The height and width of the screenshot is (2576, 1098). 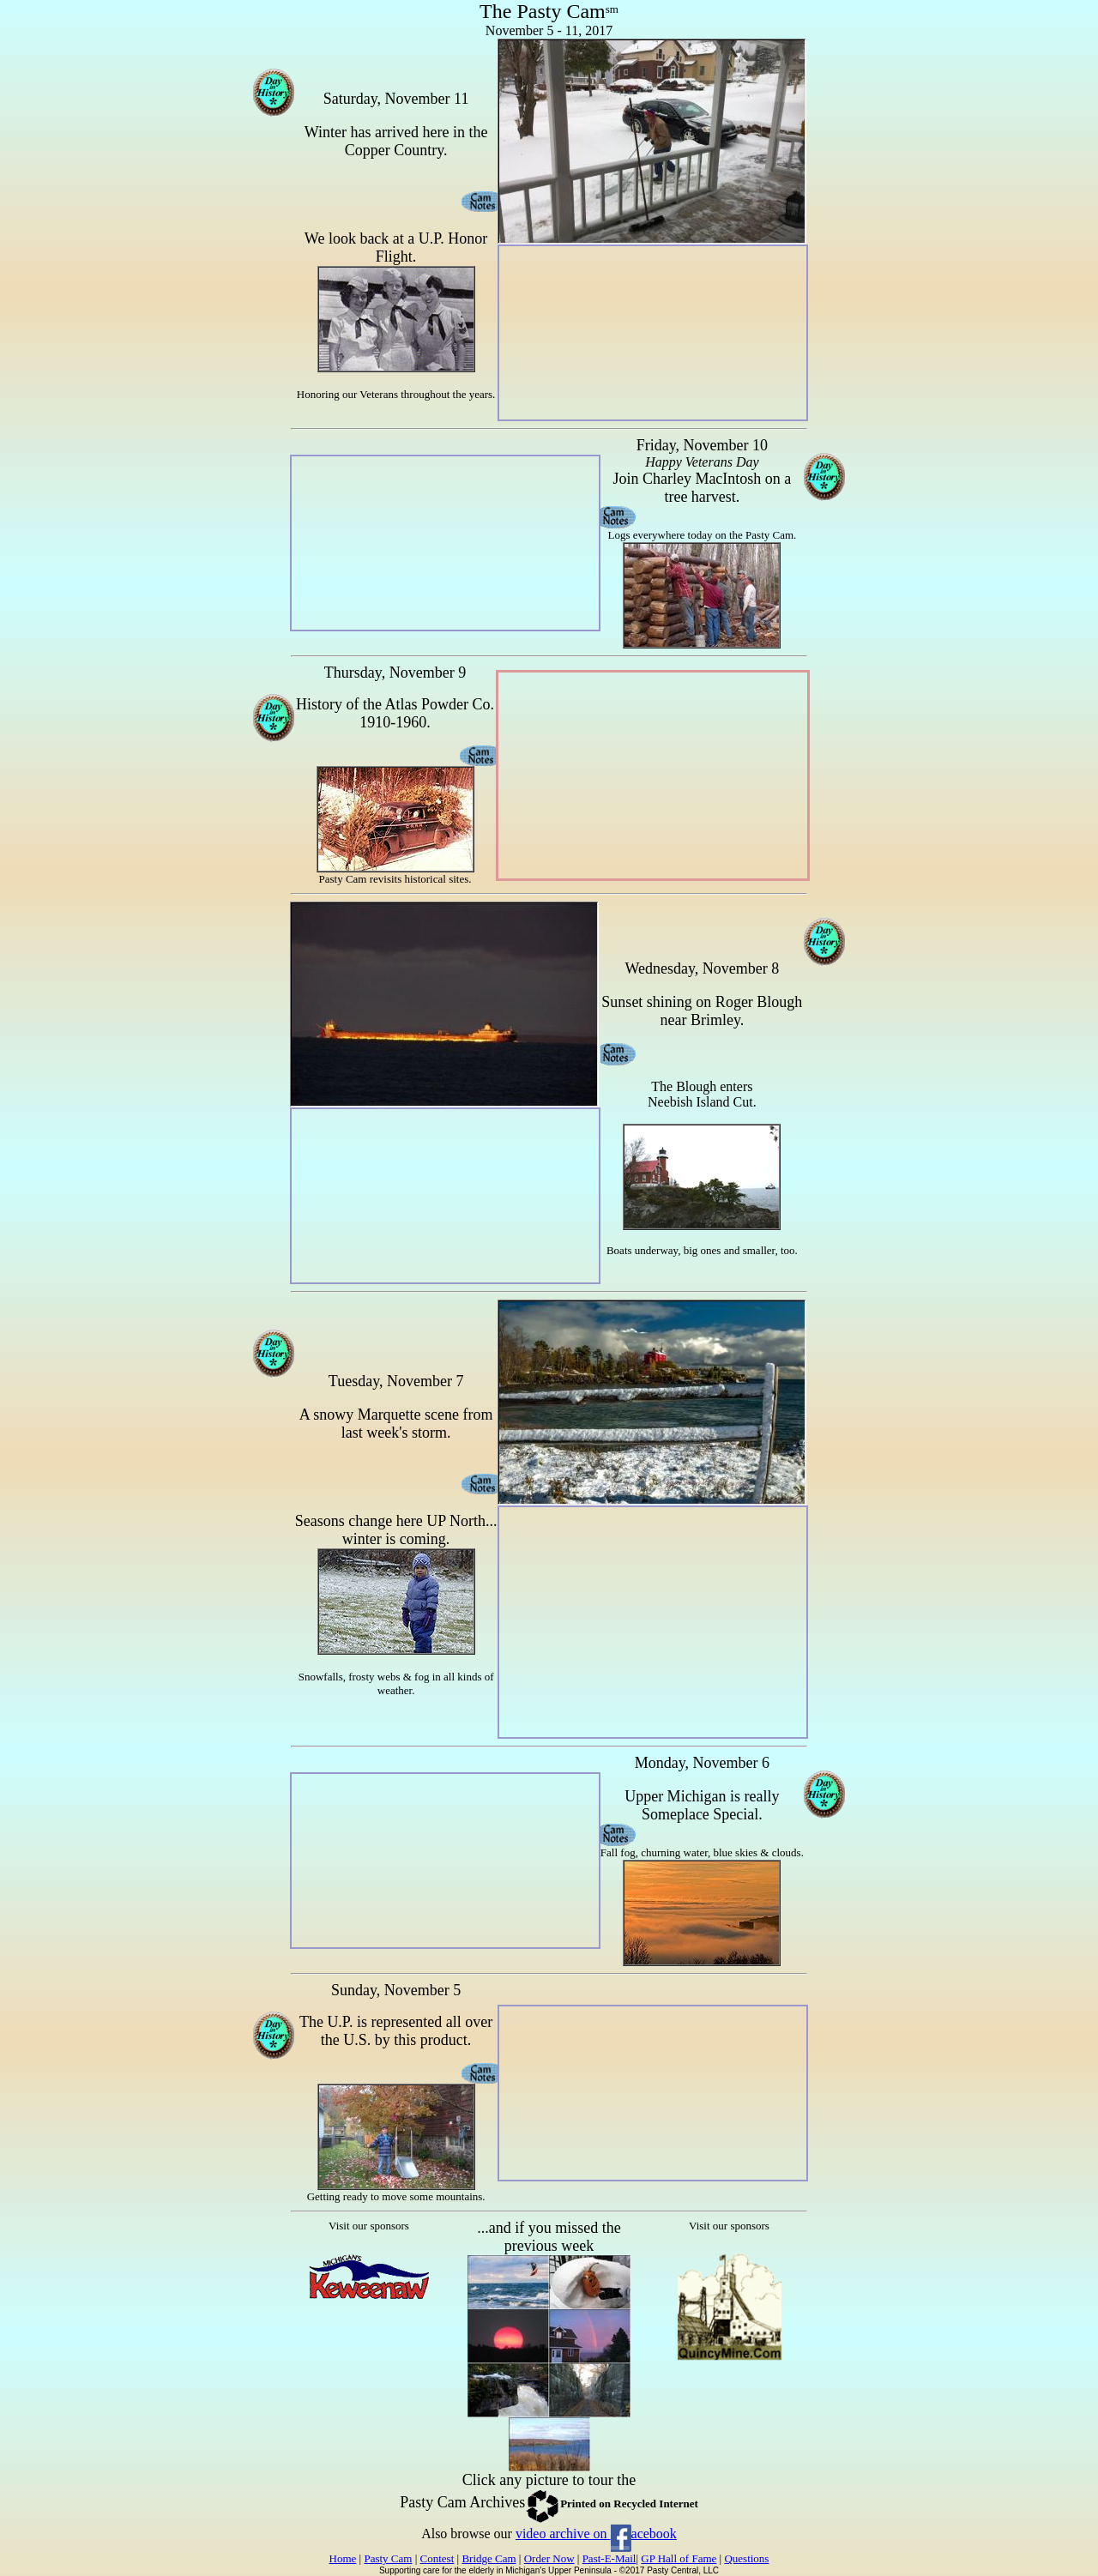 I want to click on Bridge Cam, so click(x=489, y=2558).